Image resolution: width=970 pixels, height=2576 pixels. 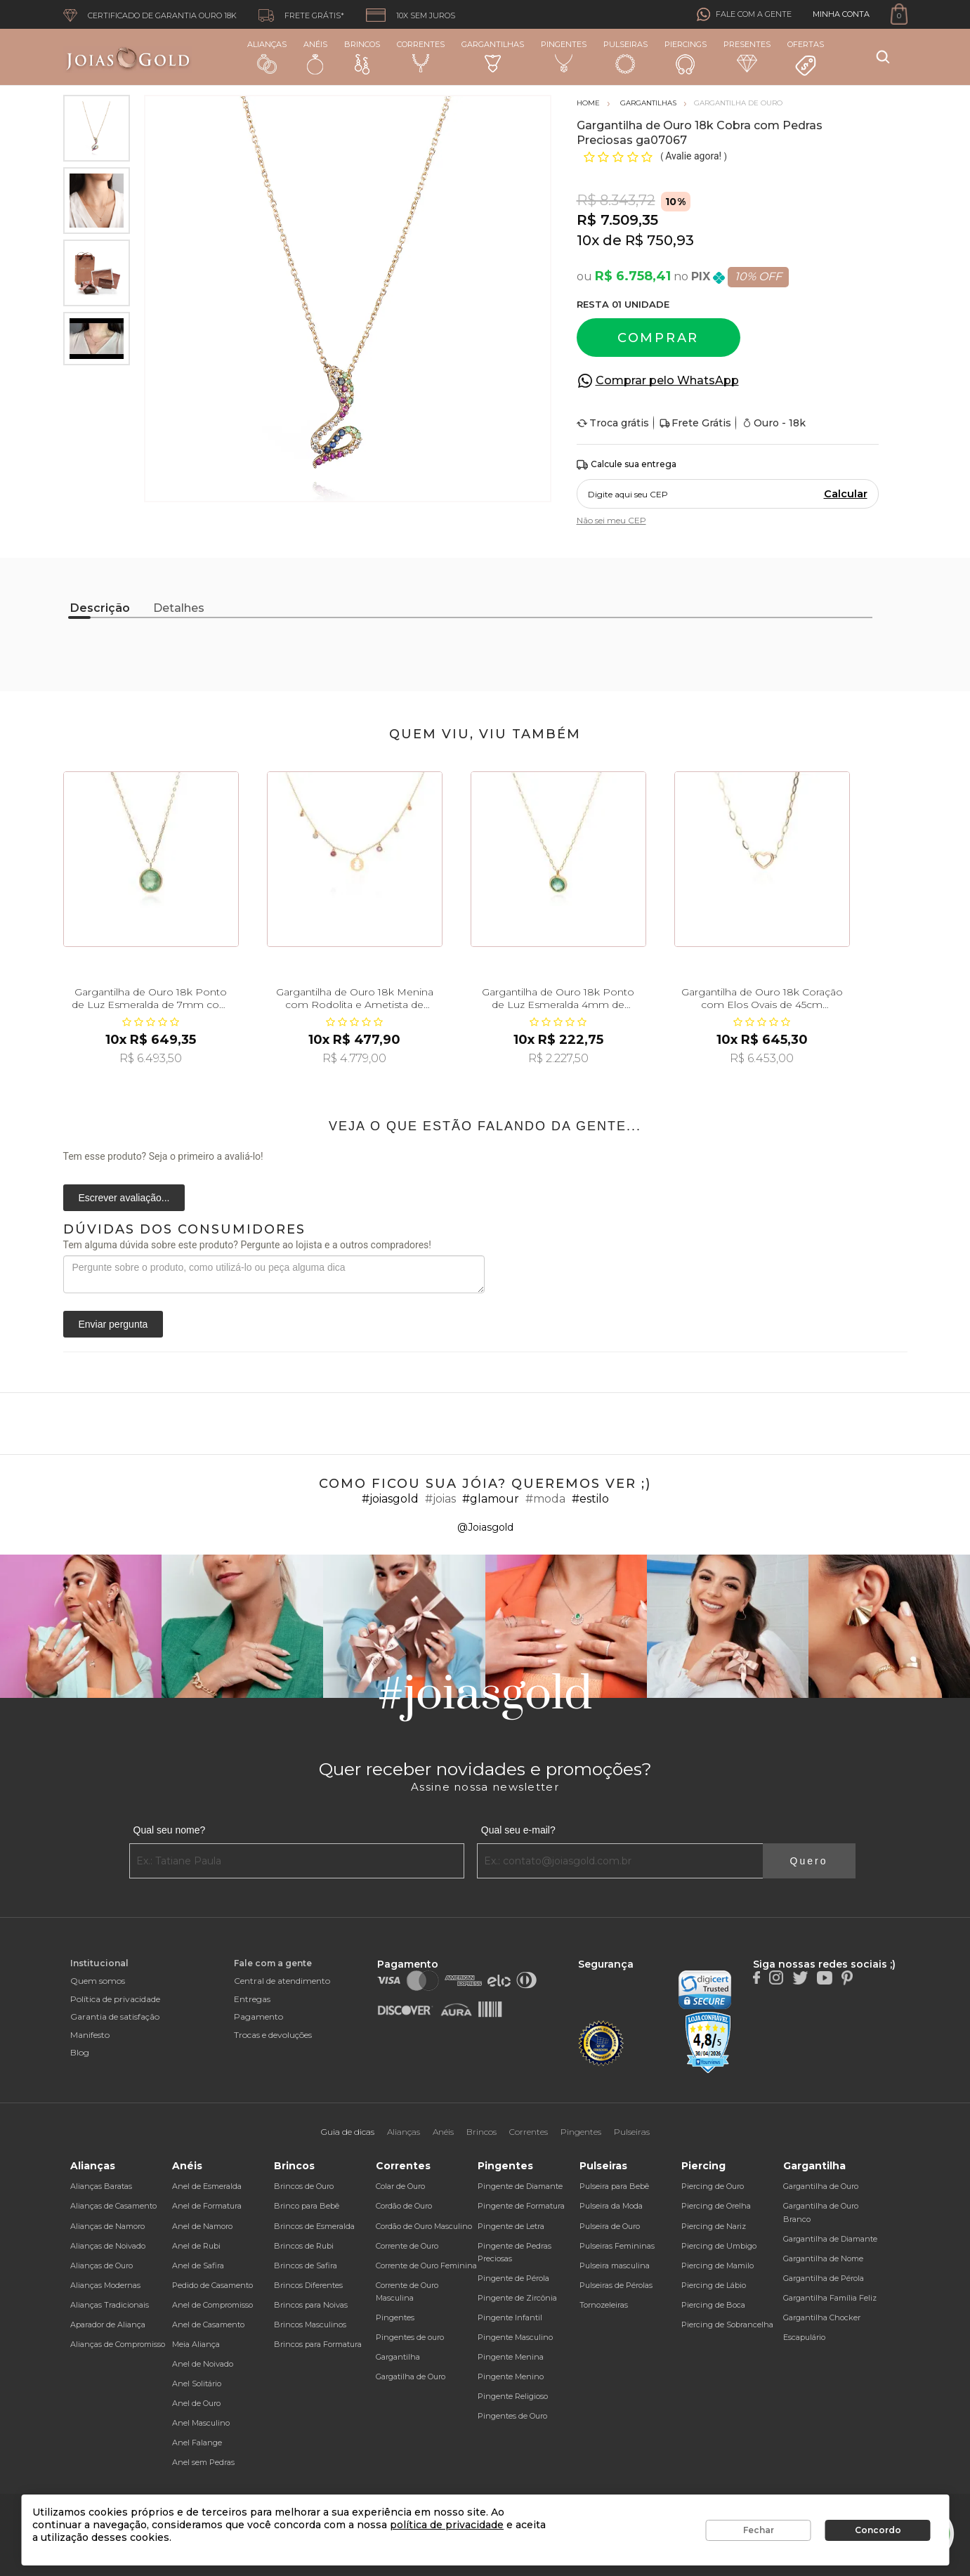 I want to click on Gargantilha de Ouro, so click(x=820, y=2186).